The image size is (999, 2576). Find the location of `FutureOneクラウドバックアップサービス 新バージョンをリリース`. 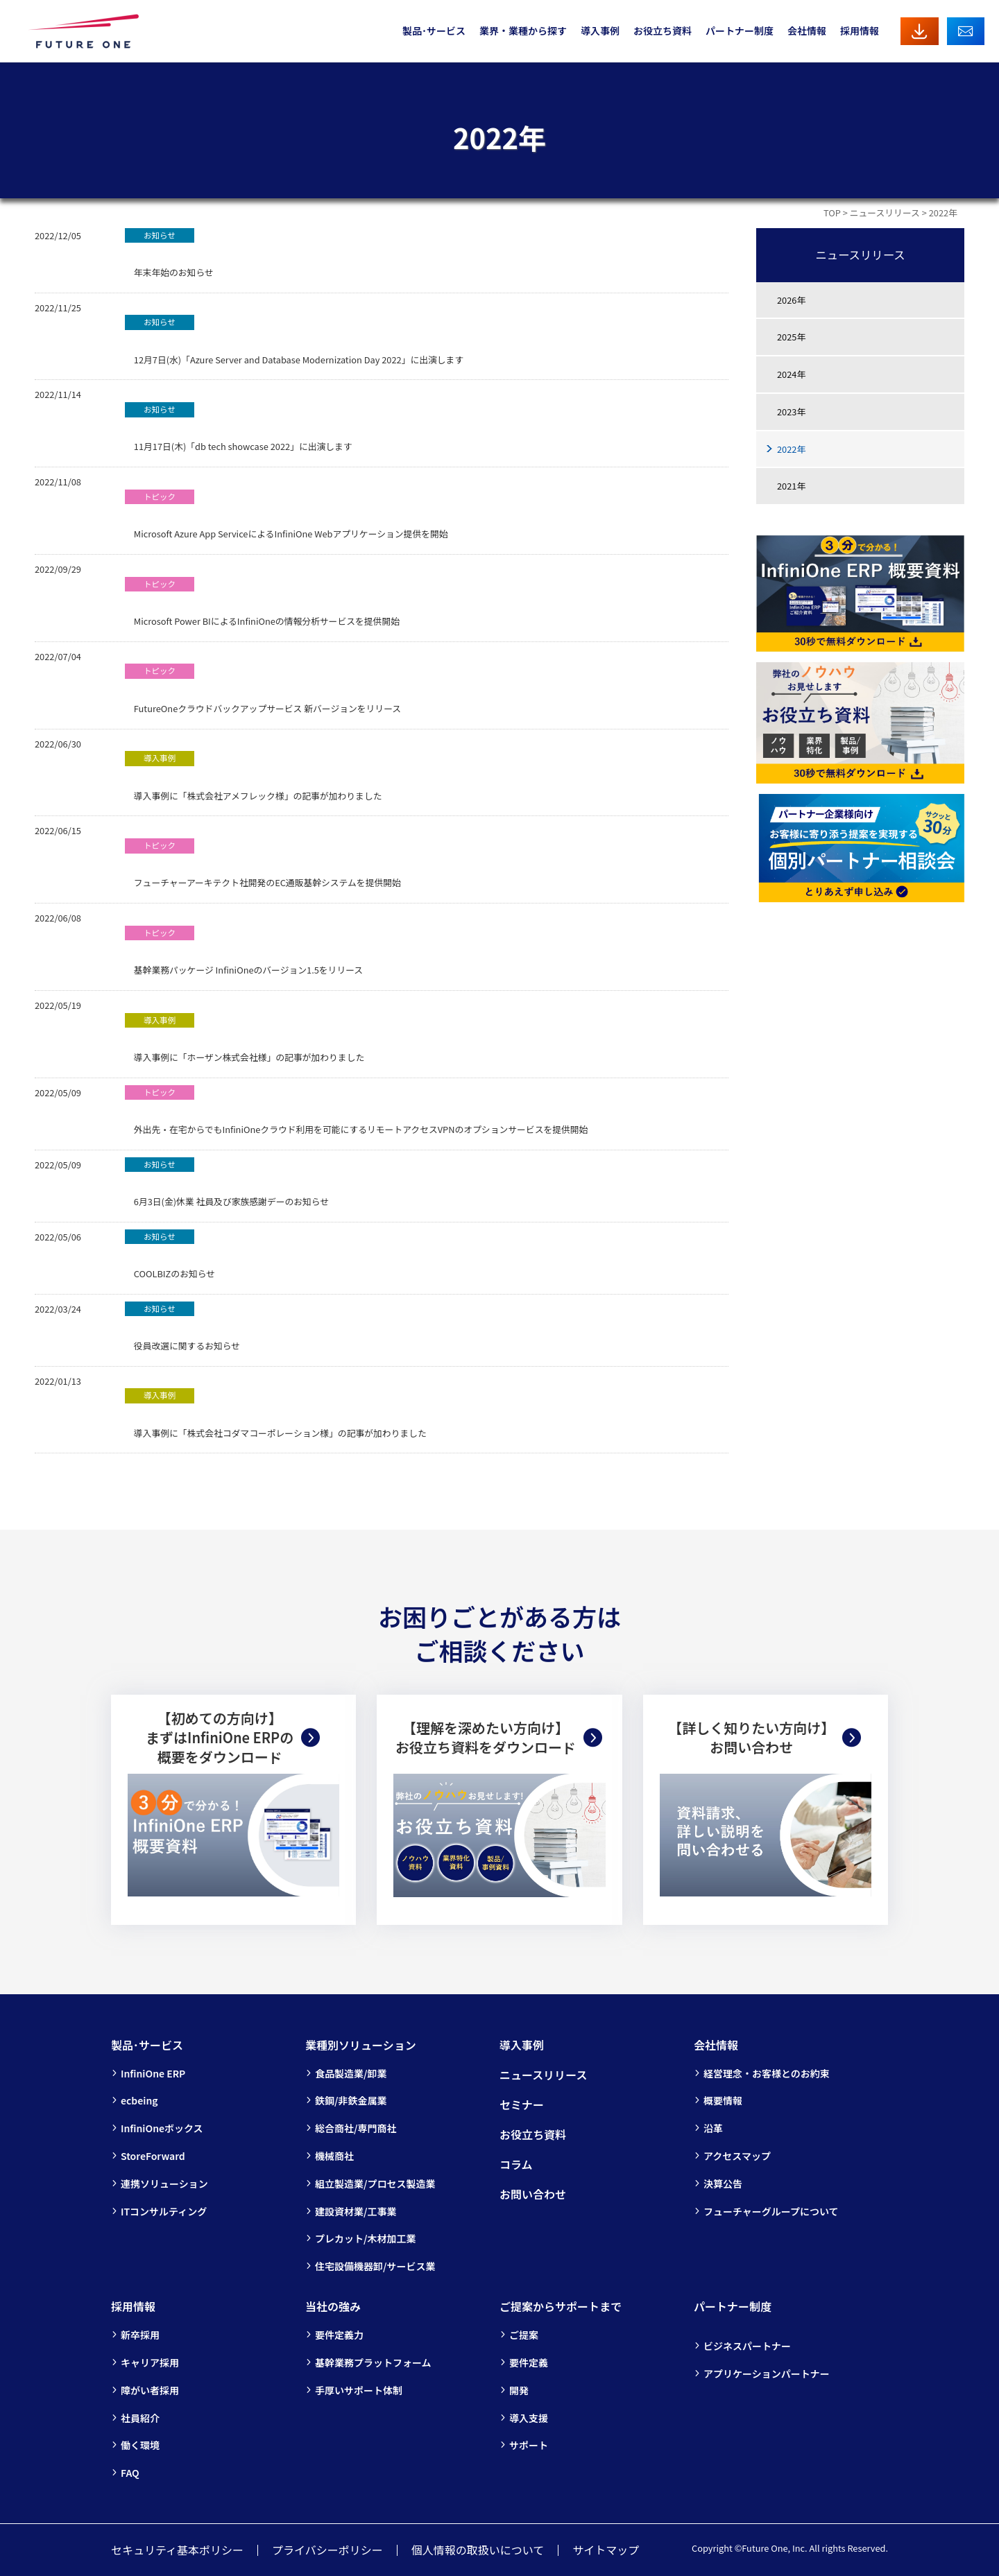

FutureOneクラウドバックアップサービス 新バージョンをリリース is located at coordinates (263, 689).